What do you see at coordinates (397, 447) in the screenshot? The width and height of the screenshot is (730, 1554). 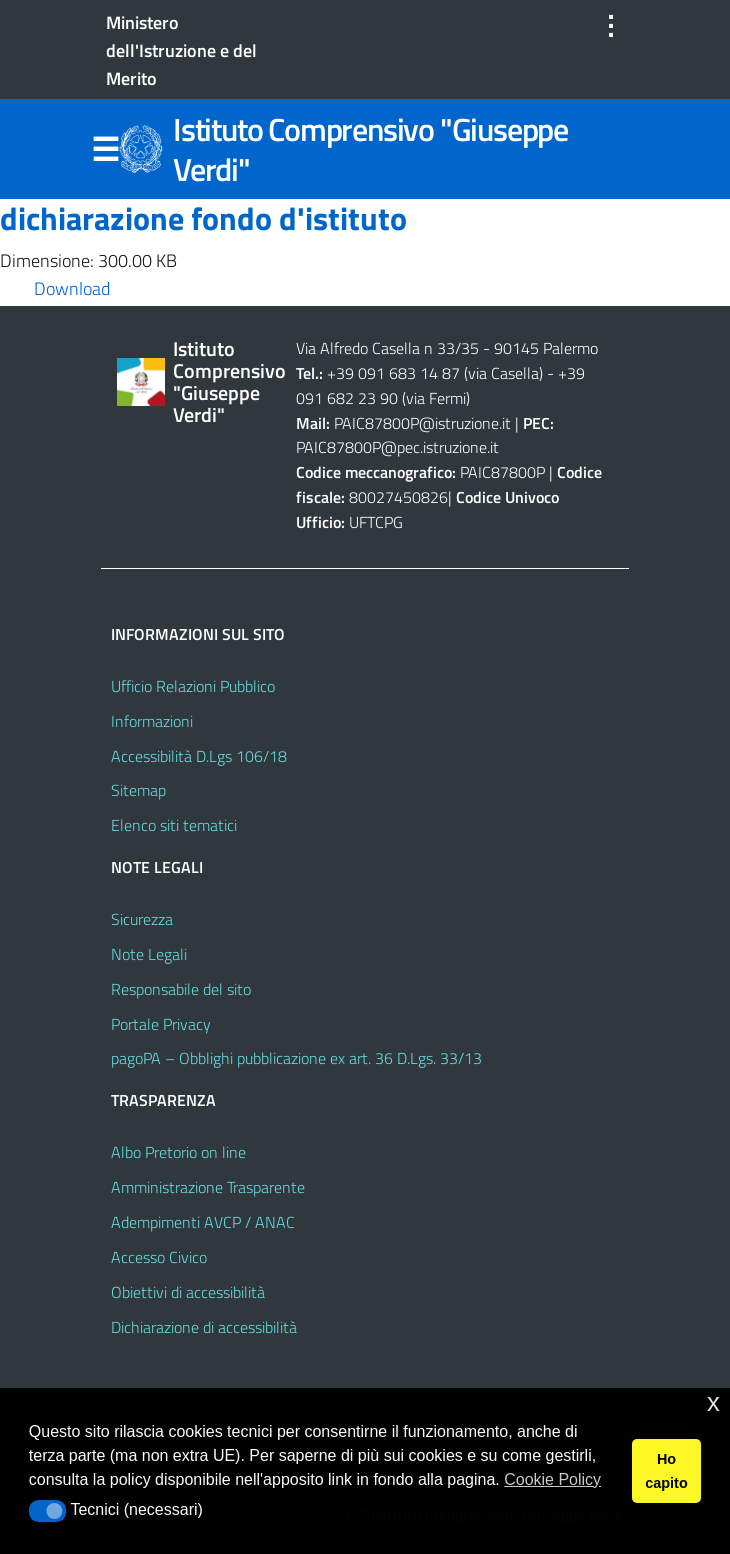 I see `PAIC87800P@pec.istruzione.it` at bounding box center [397, 447].